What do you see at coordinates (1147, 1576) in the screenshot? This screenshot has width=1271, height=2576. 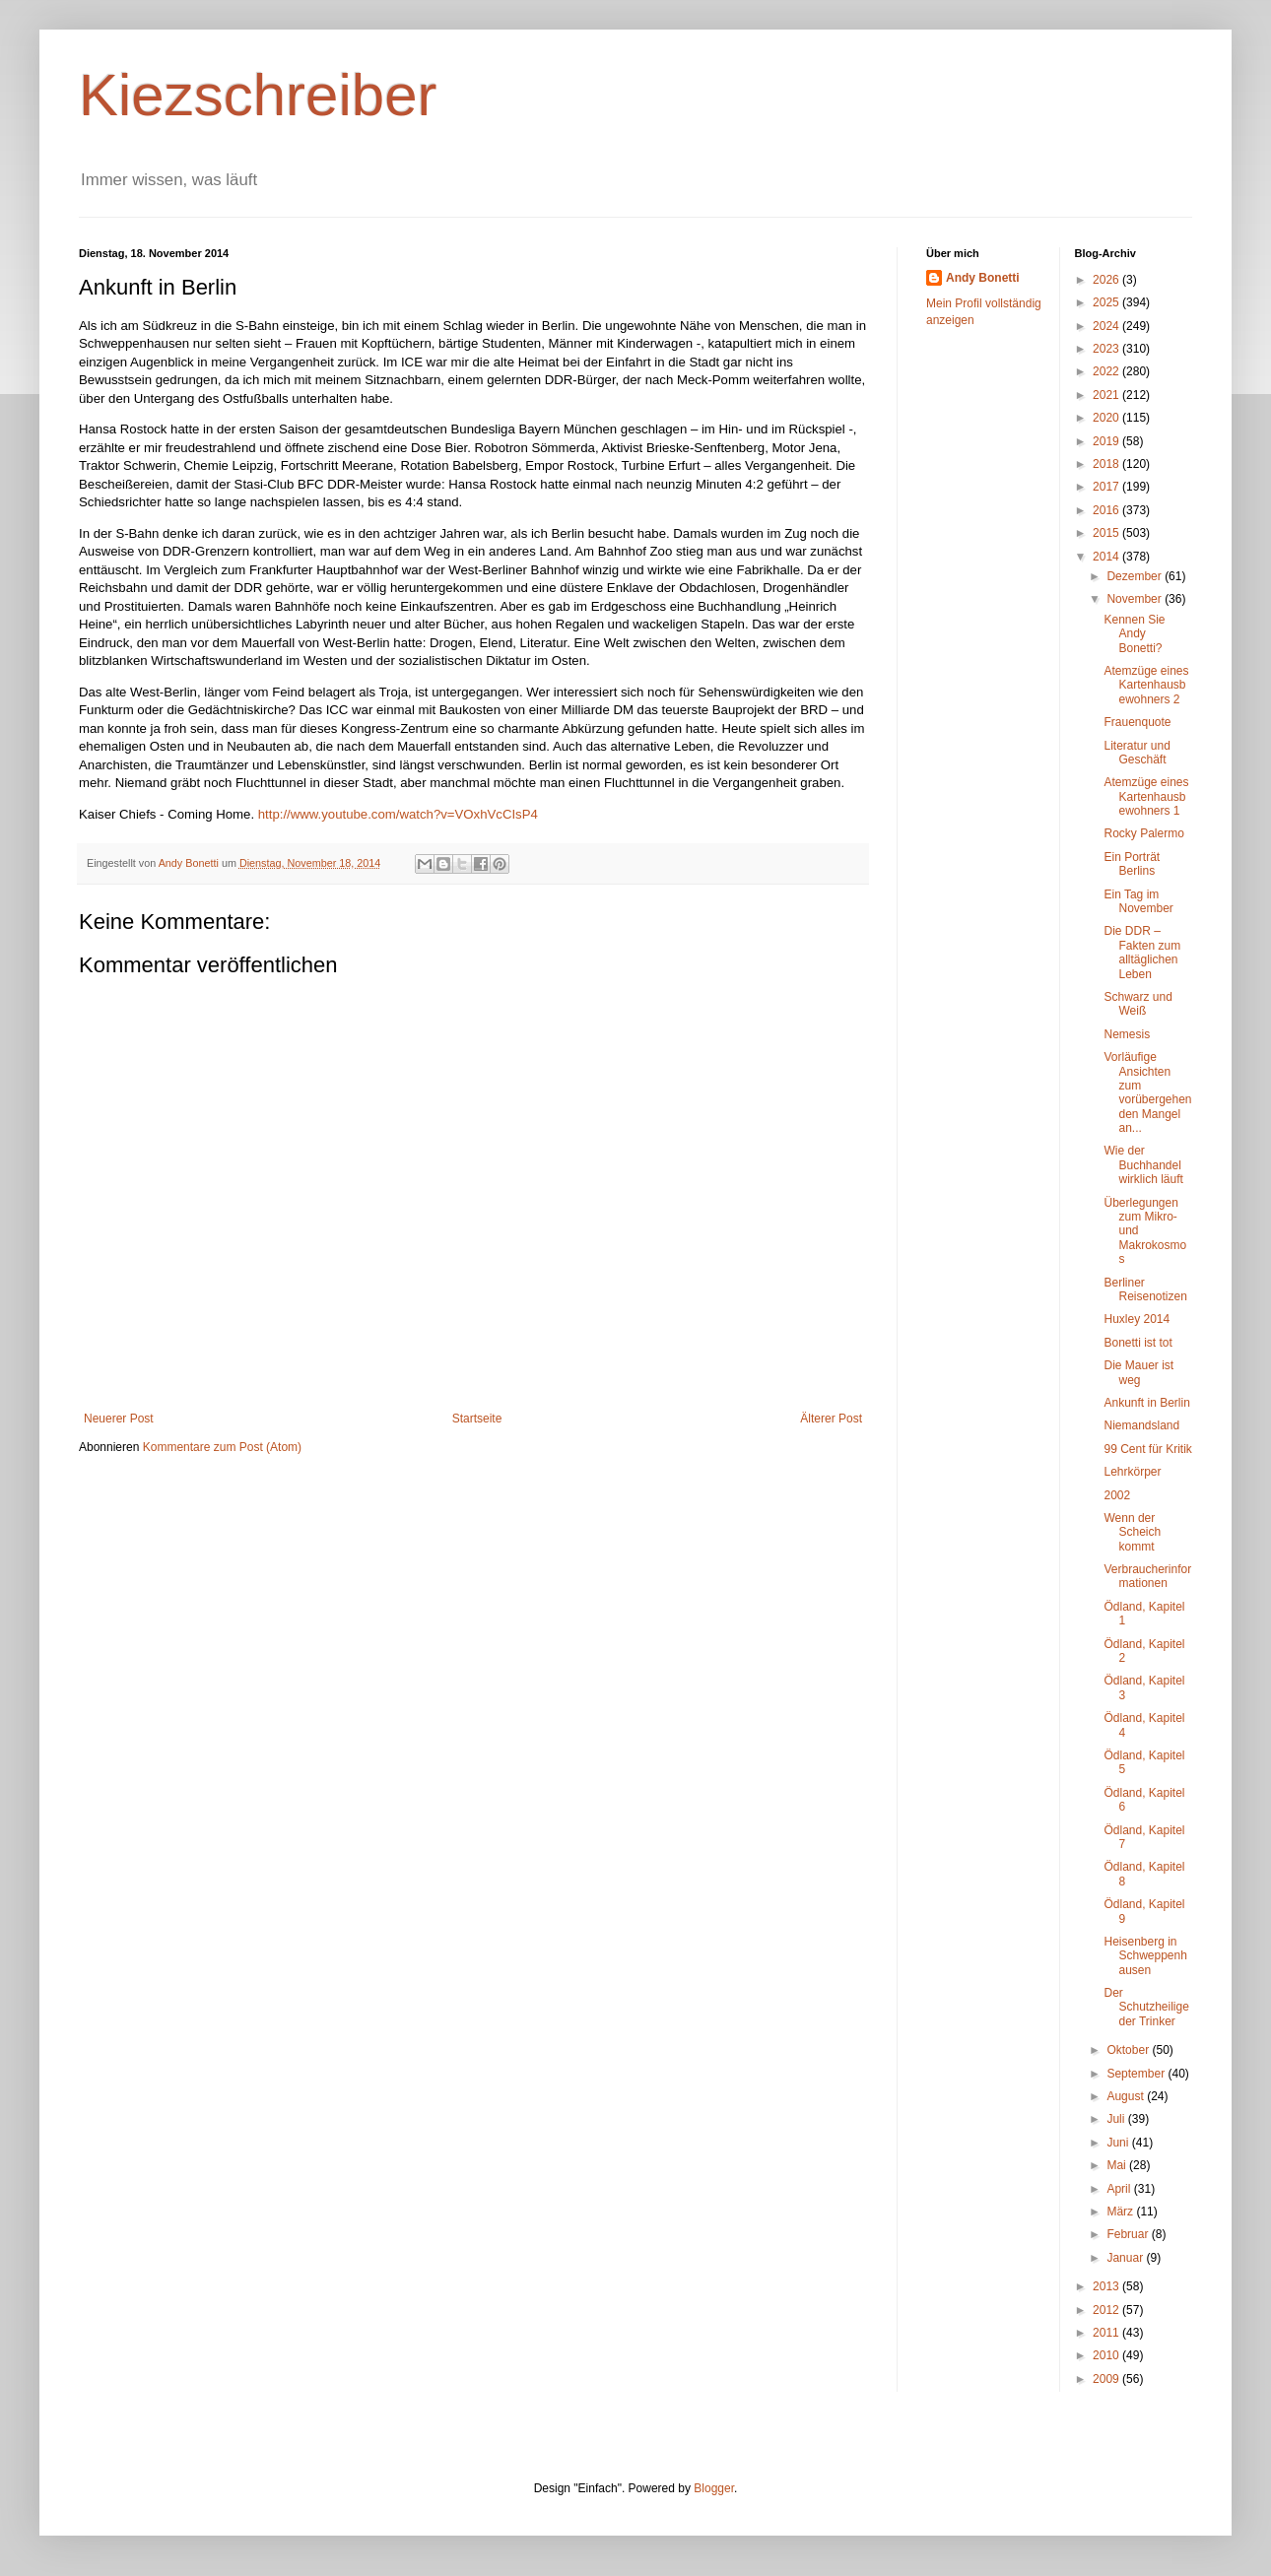 I see `Verbraucherinformationen` at bounding box center [1147, 1576].